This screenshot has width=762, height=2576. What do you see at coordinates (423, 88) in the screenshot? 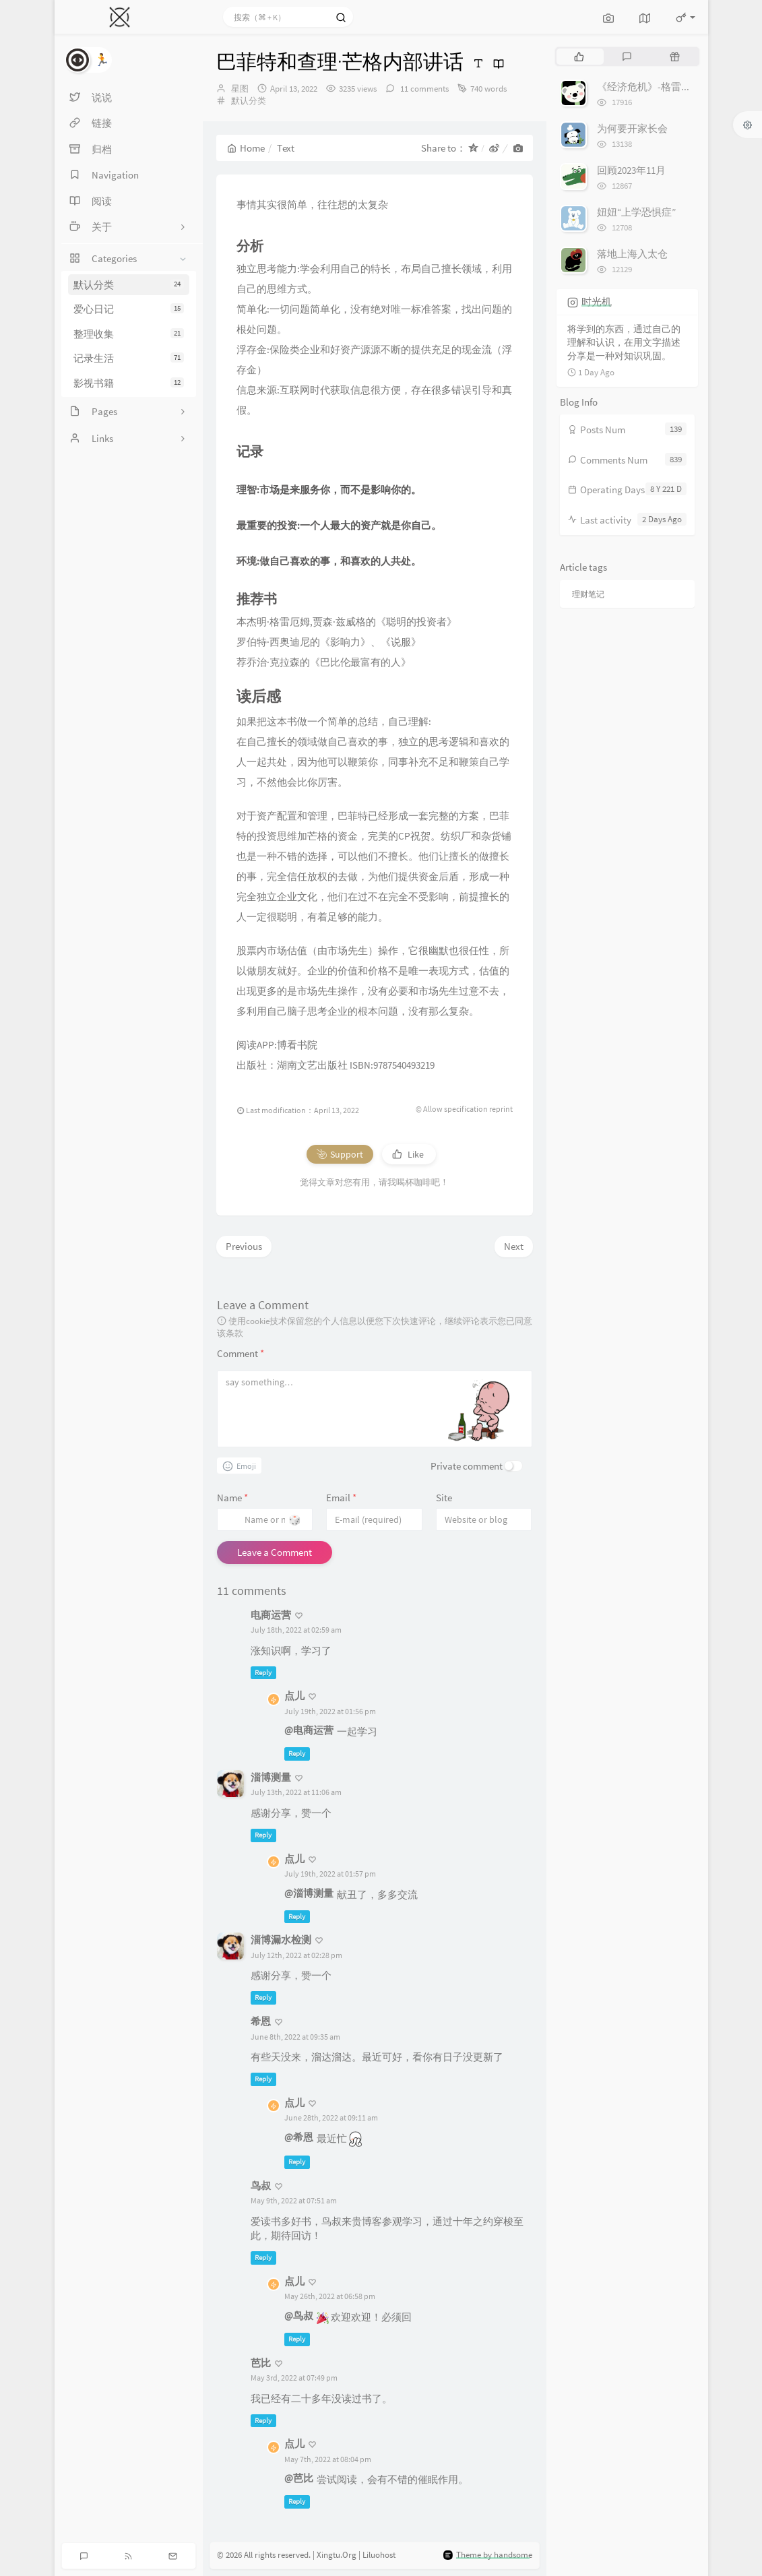
I see `11 comments` at bounding box center [423, 88].